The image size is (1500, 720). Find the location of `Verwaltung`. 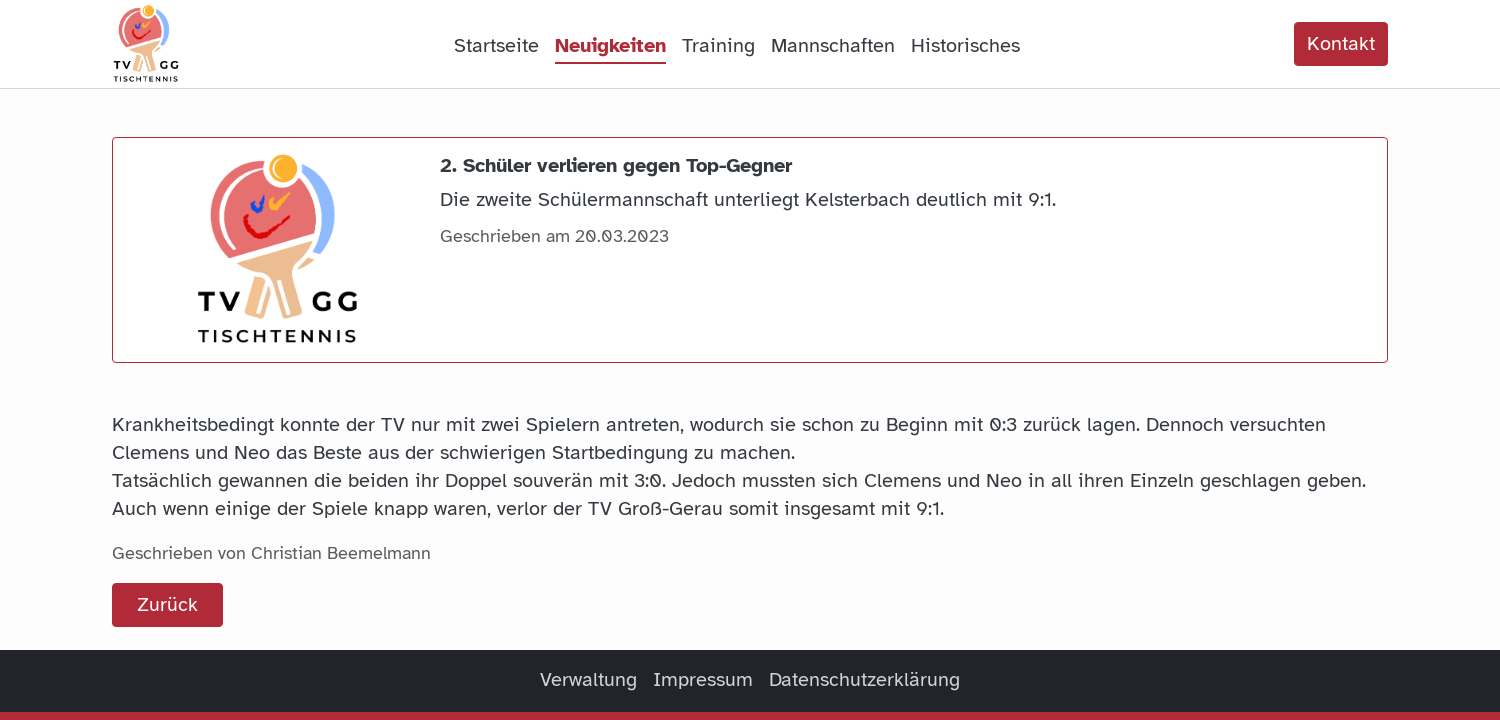

Verwaltung is located at coordinates (588, 679).